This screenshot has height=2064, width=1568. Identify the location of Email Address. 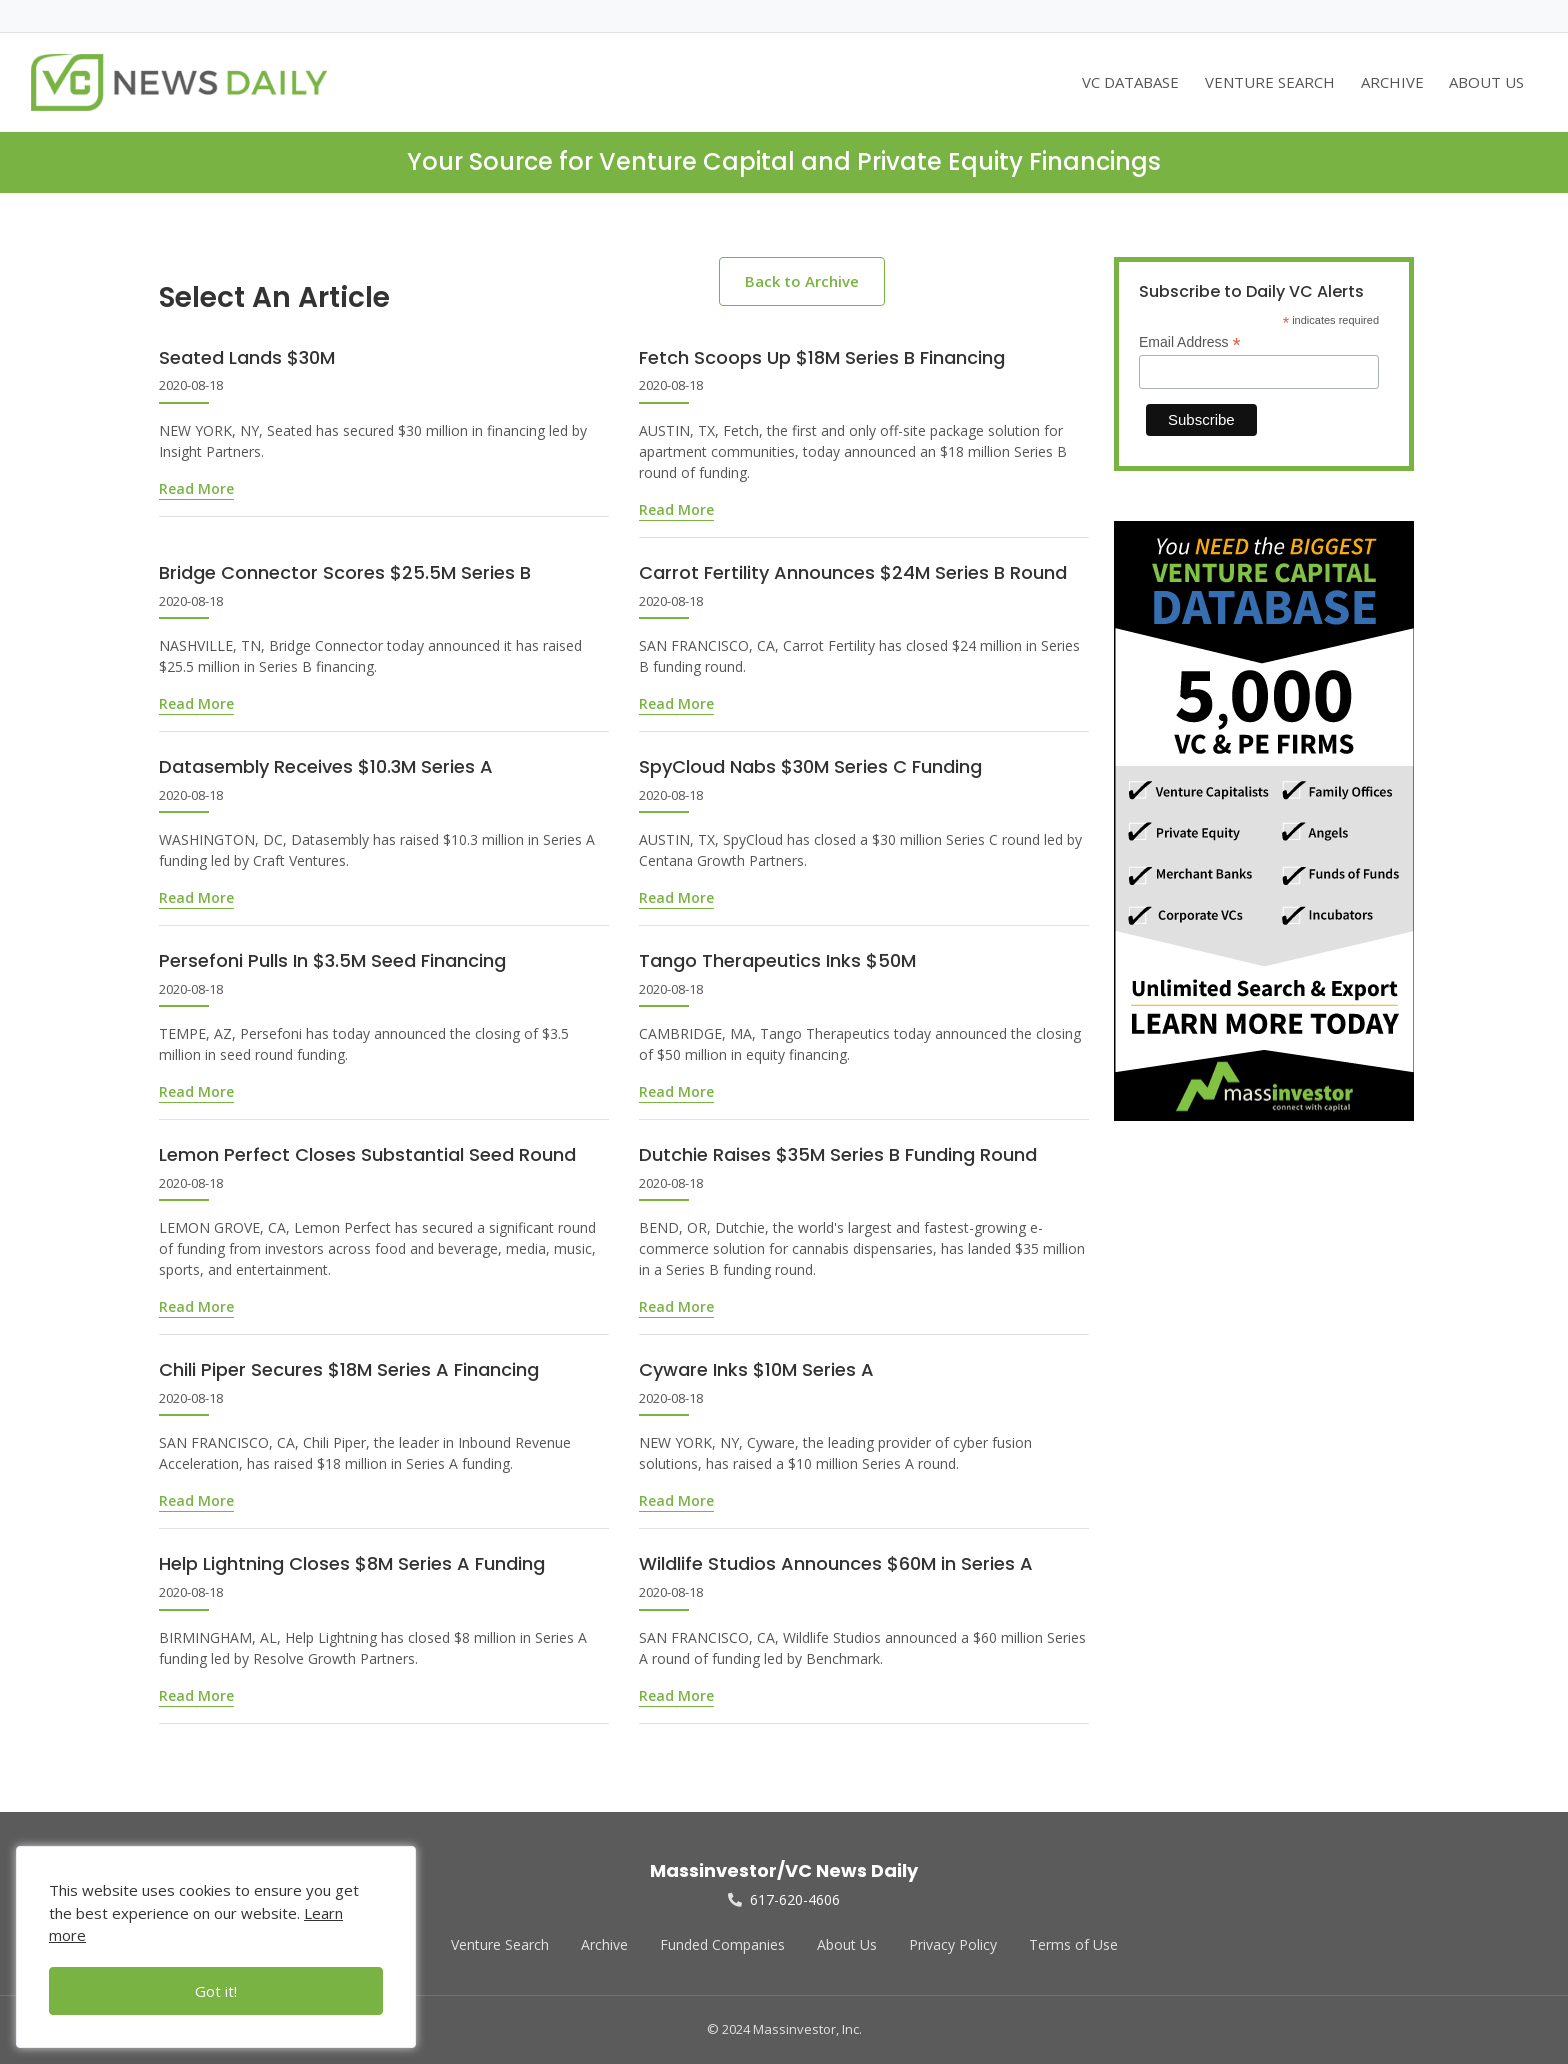
(1190, 342).